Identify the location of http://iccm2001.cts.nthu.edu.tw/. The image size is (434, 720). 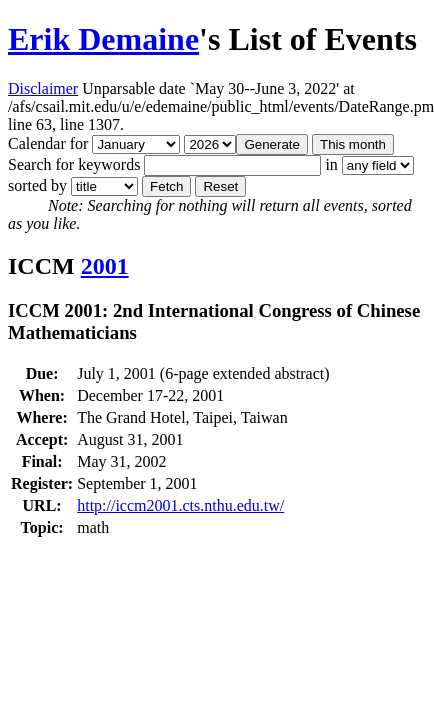
(180, 505).